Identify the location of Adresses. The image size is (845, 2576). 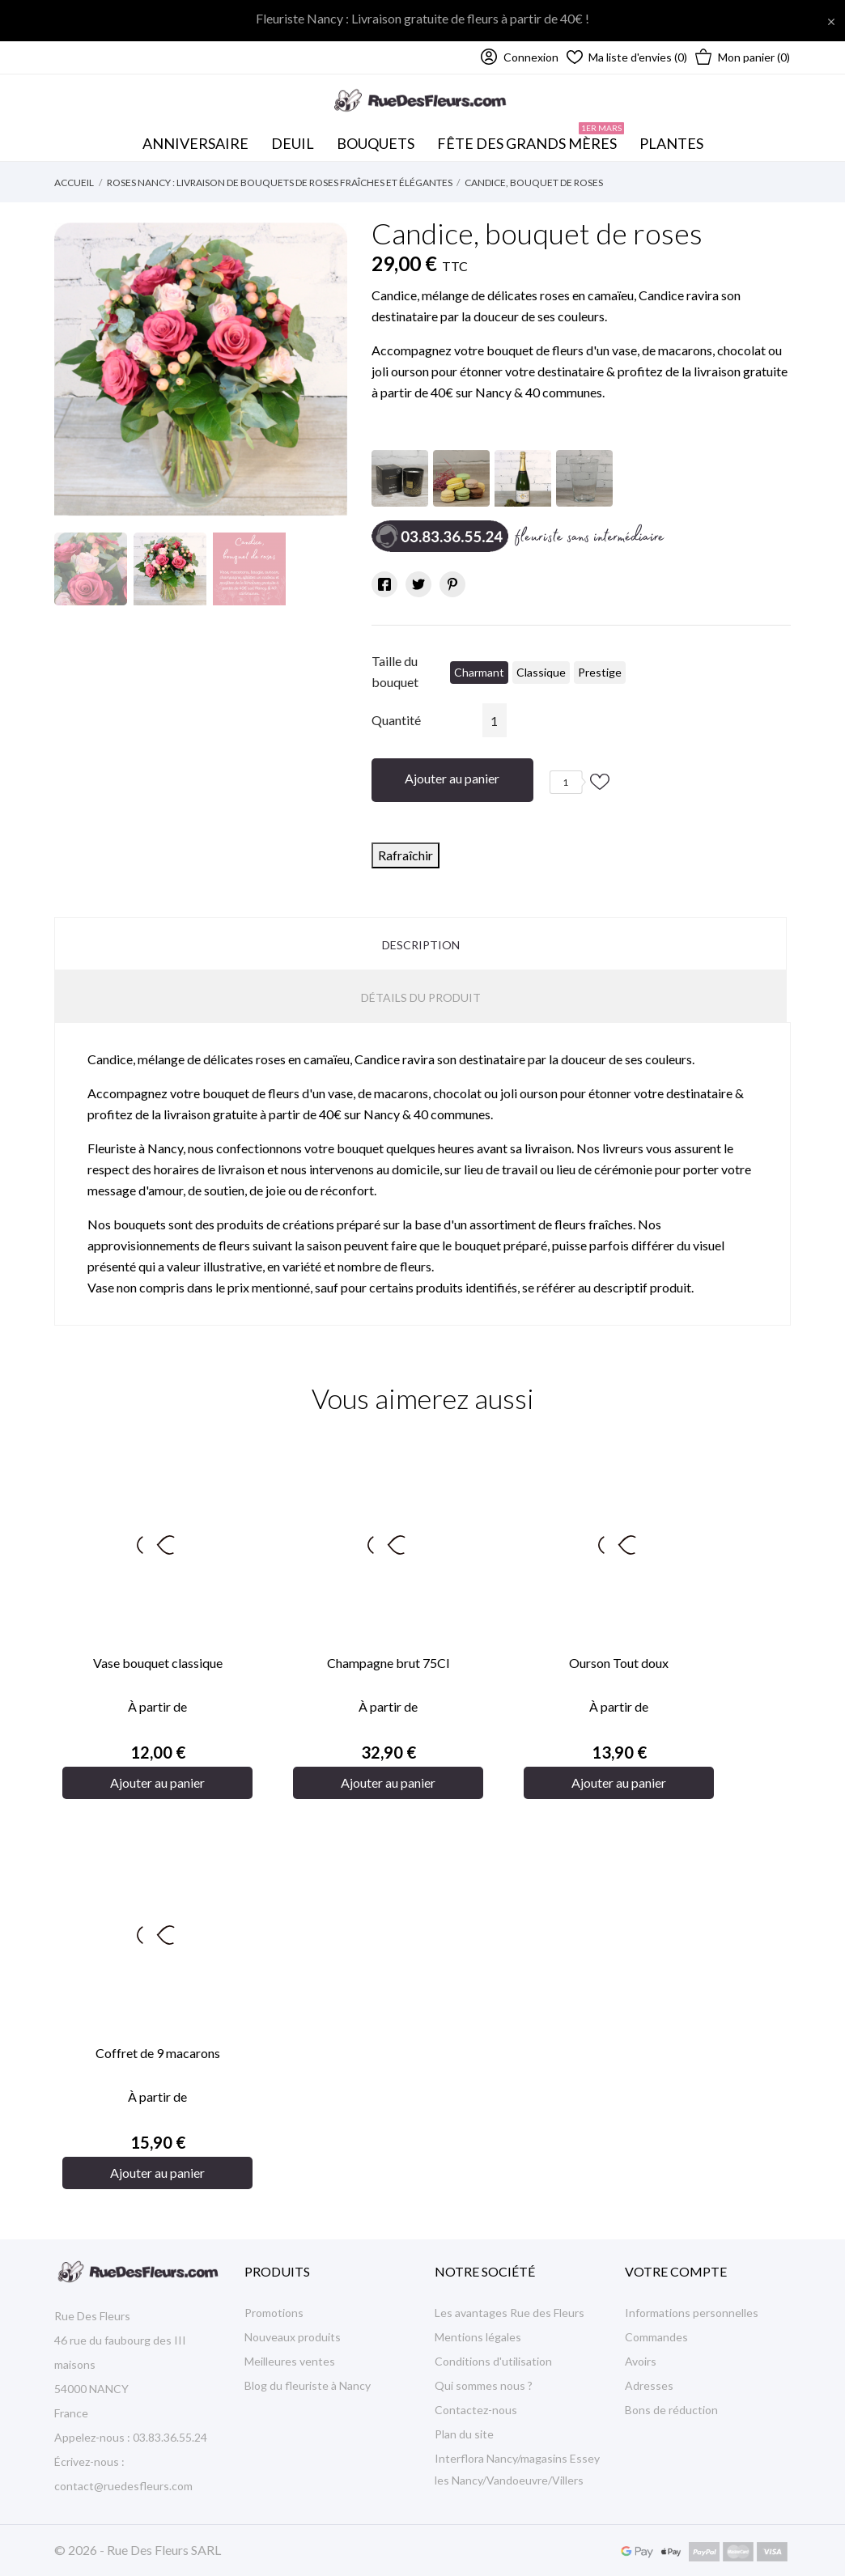
(649, 2385).